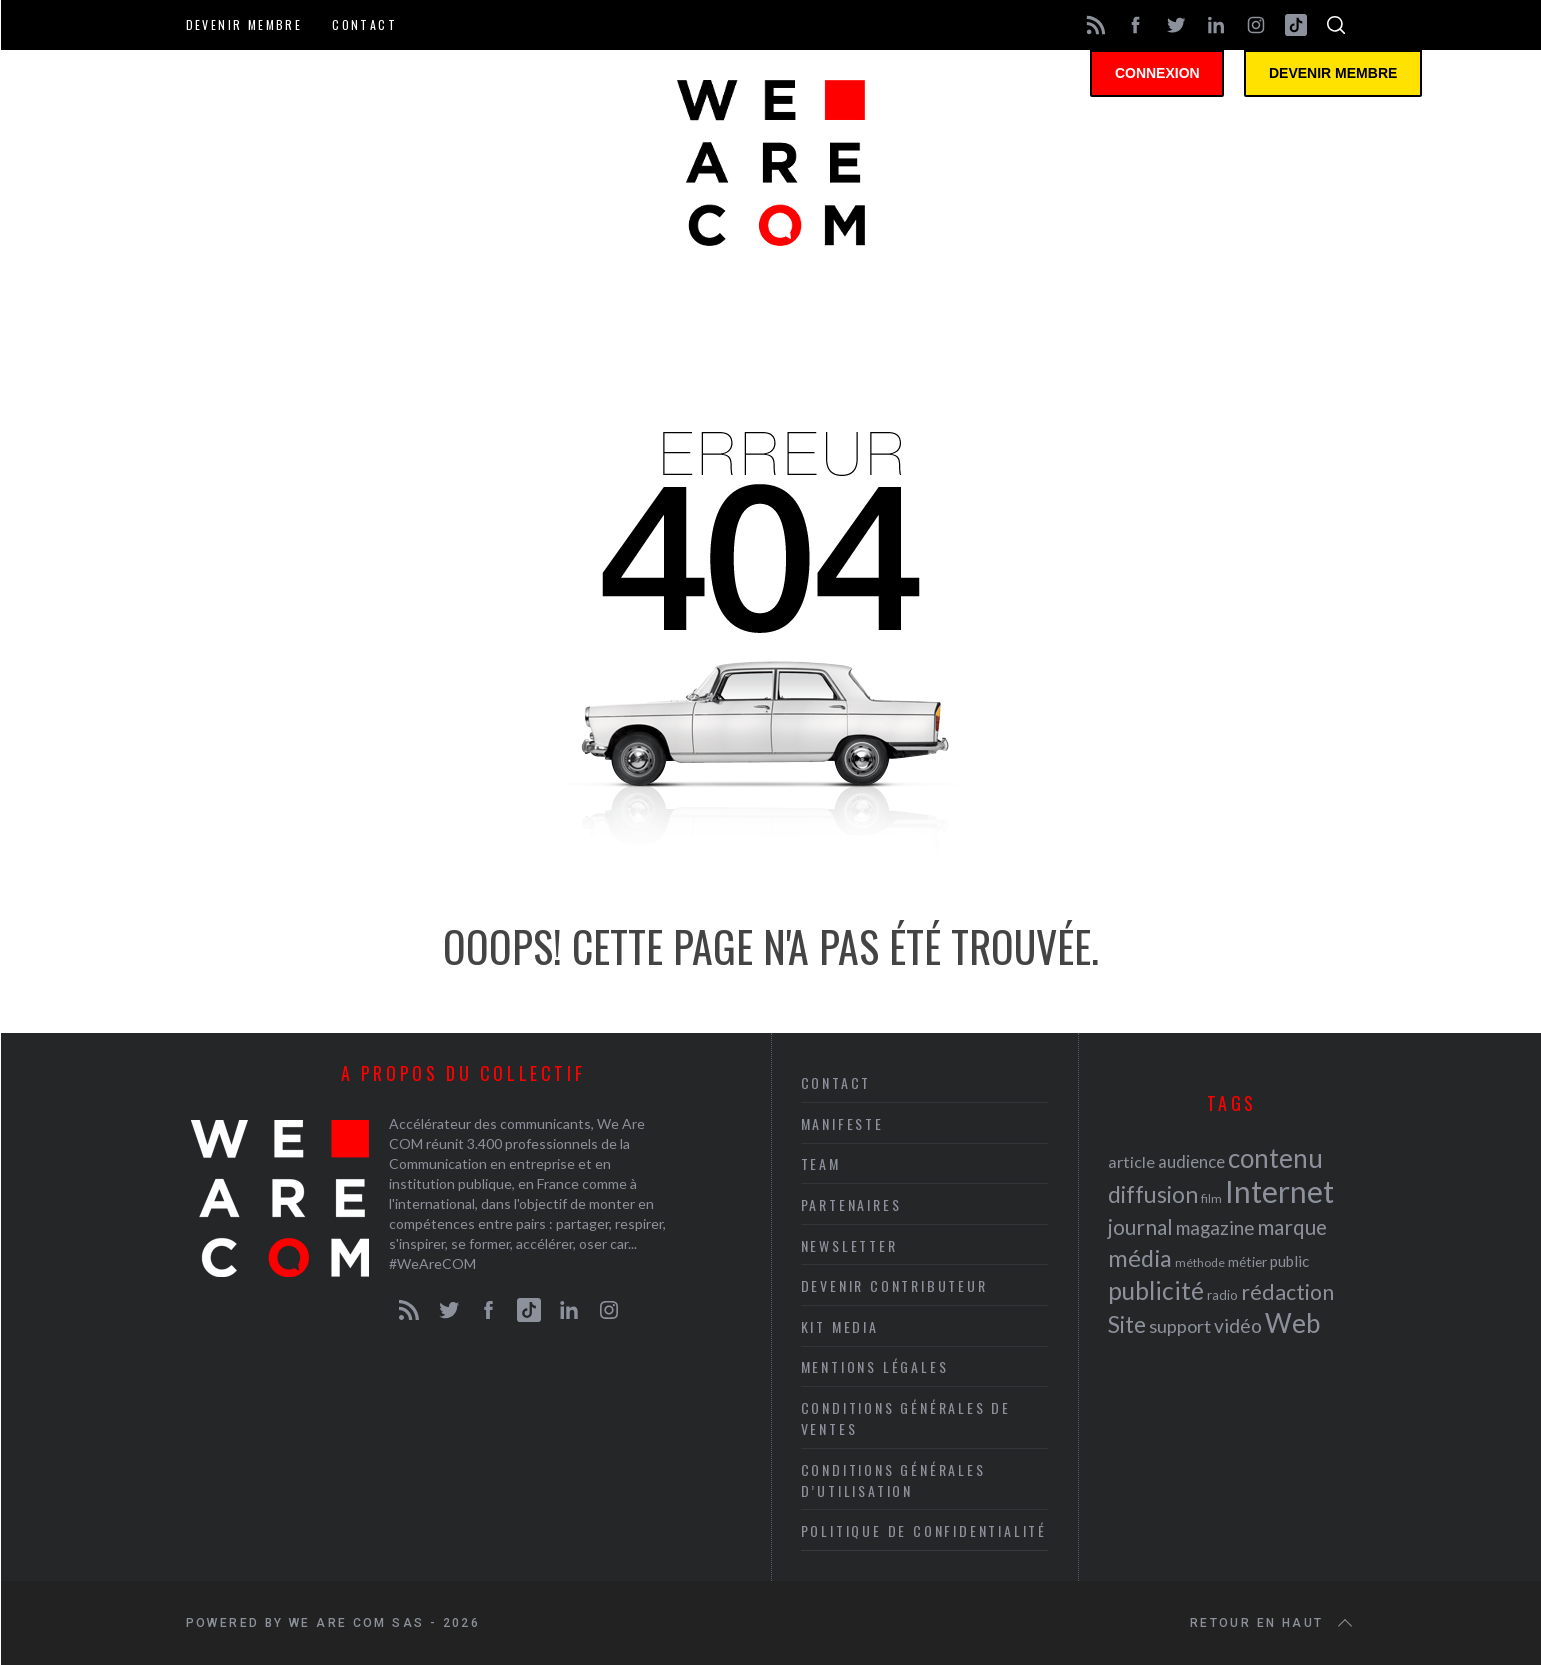 This screenshot has width=1541, height=1665. Describe the element at coordinates (1238, 1325) in the screenshot. I see `vidéo [vidéo (32 éléments)]` at that location.